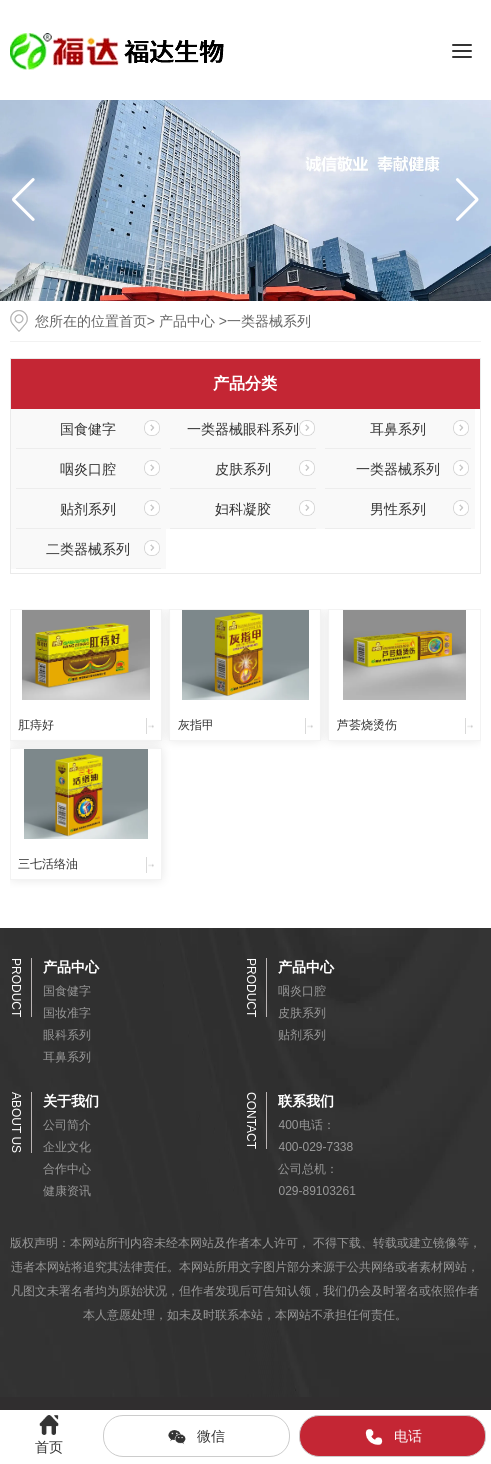 The image size is (491, 1464). I want to click on 咽炎口腔, so click(88, 469).